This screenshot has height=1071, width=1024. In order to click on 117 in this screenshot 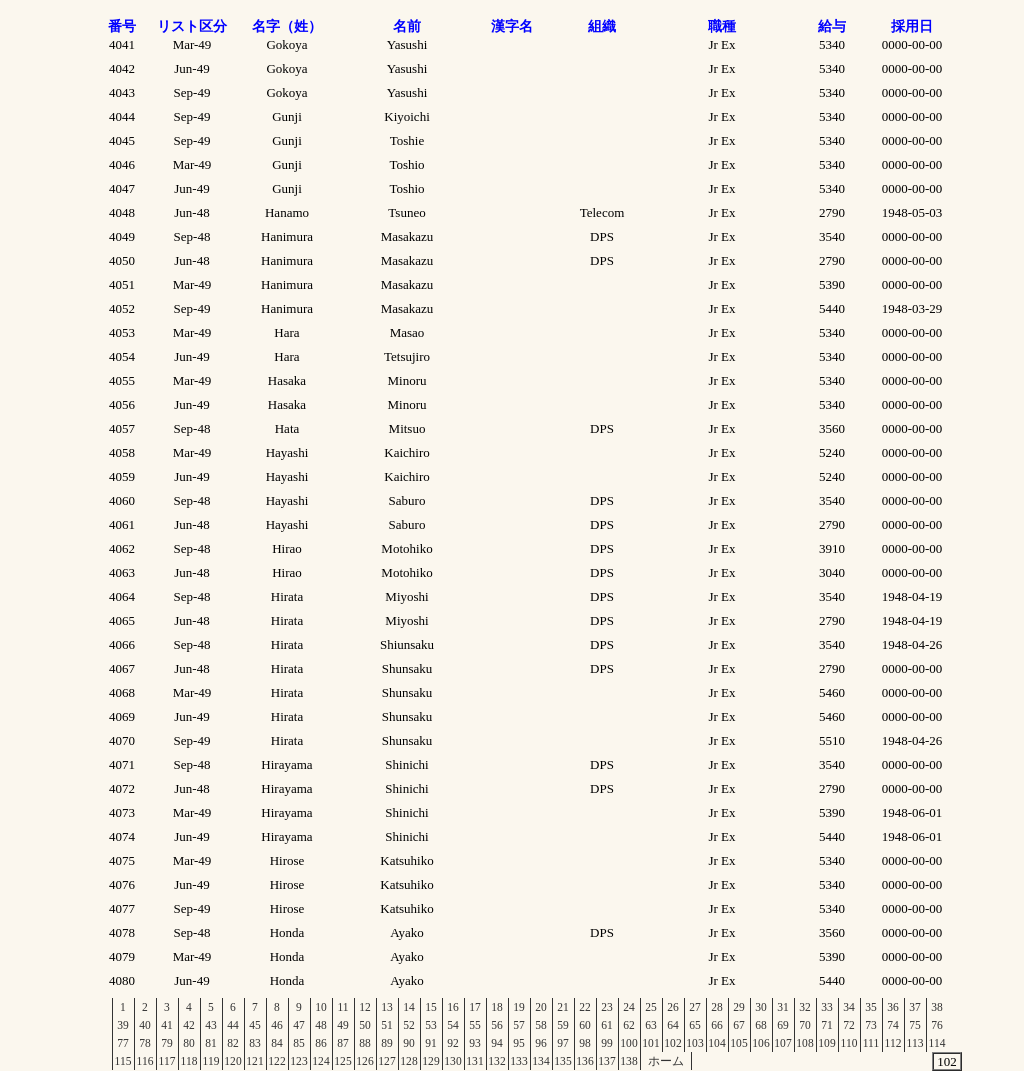, I will do `click(167, 1061)`.